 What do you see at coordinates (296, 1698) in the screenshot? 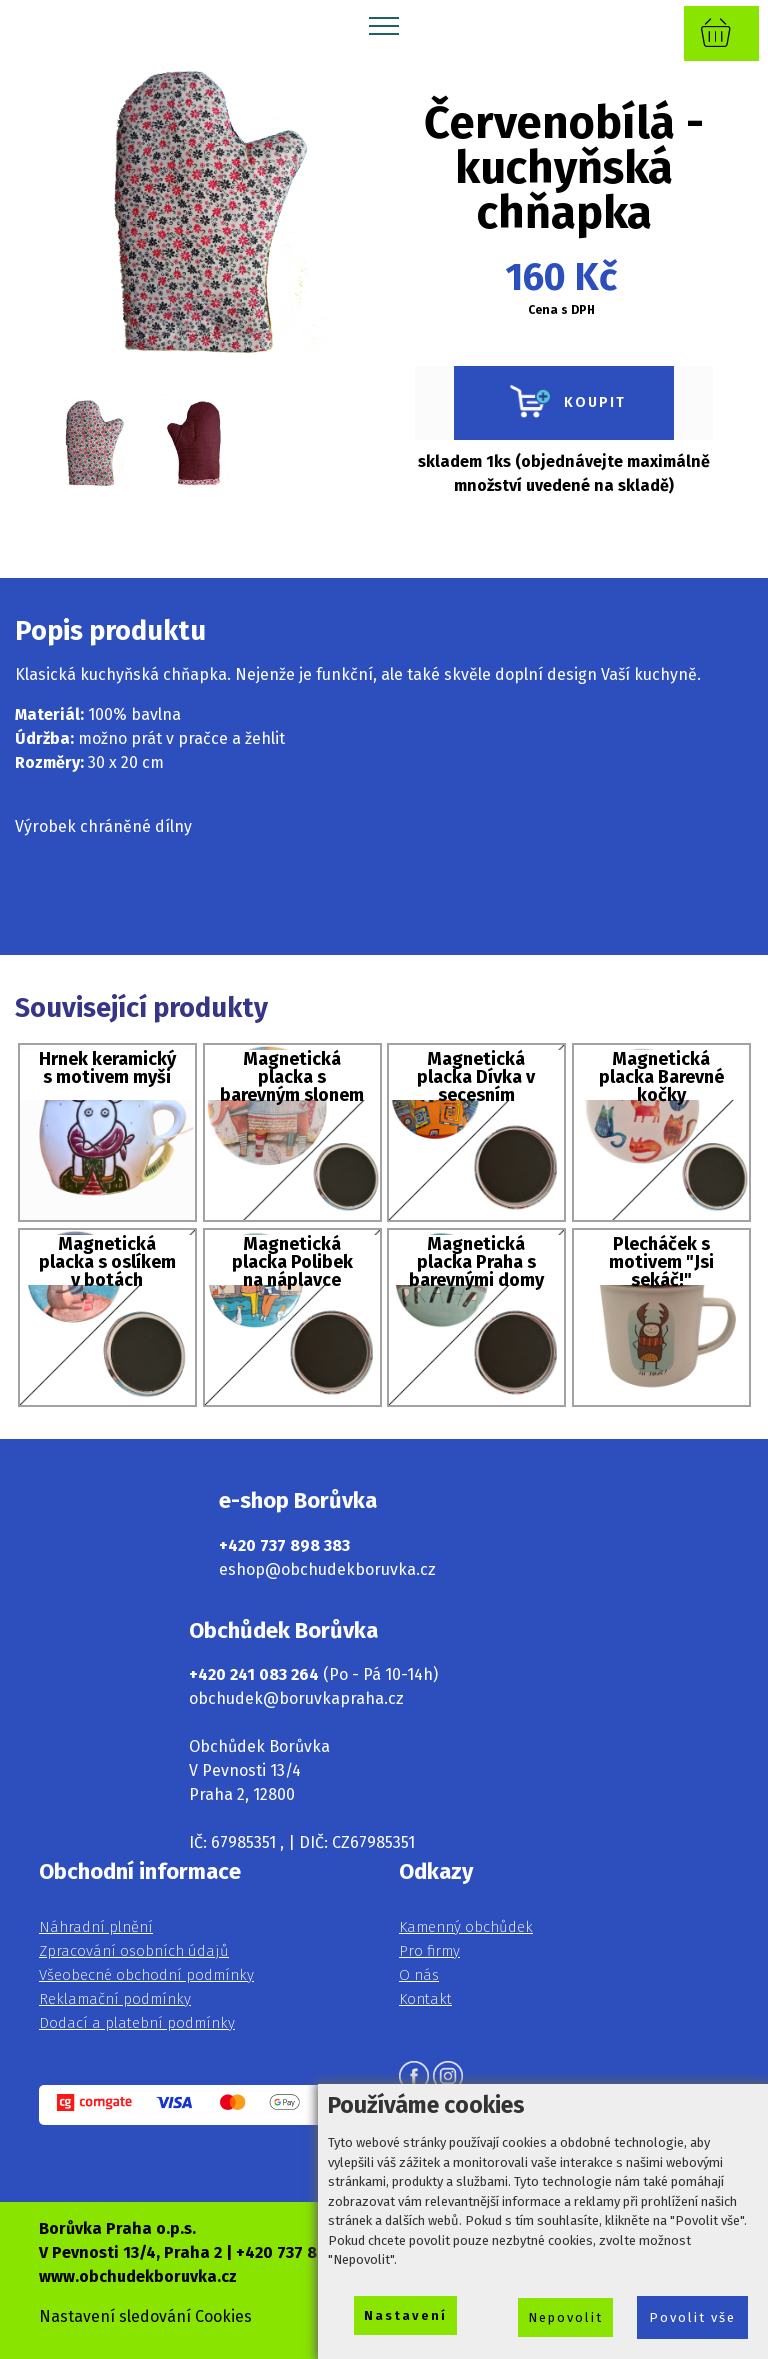
I see `obchudek@boruvkapraha.cz` at bounding box center [296, 1698].